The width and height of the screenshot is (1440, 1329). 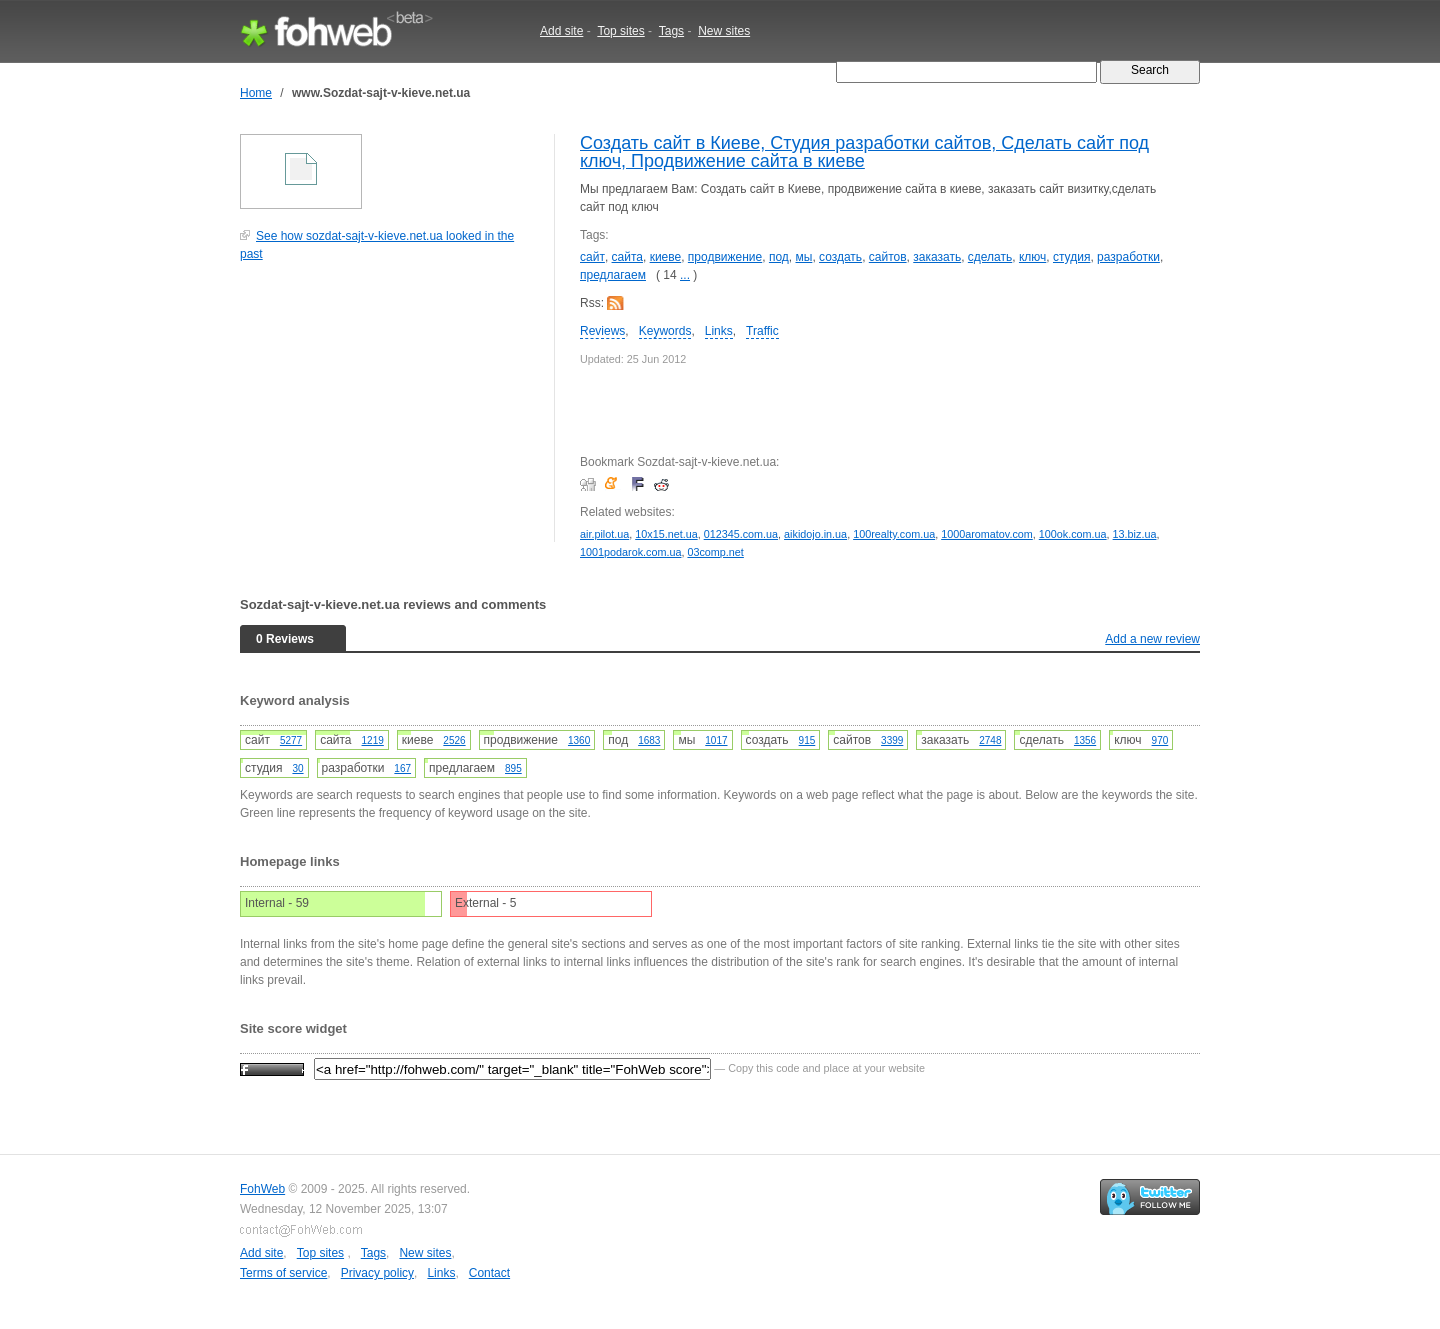 I want to click on 895, so click(x=513, y=768).